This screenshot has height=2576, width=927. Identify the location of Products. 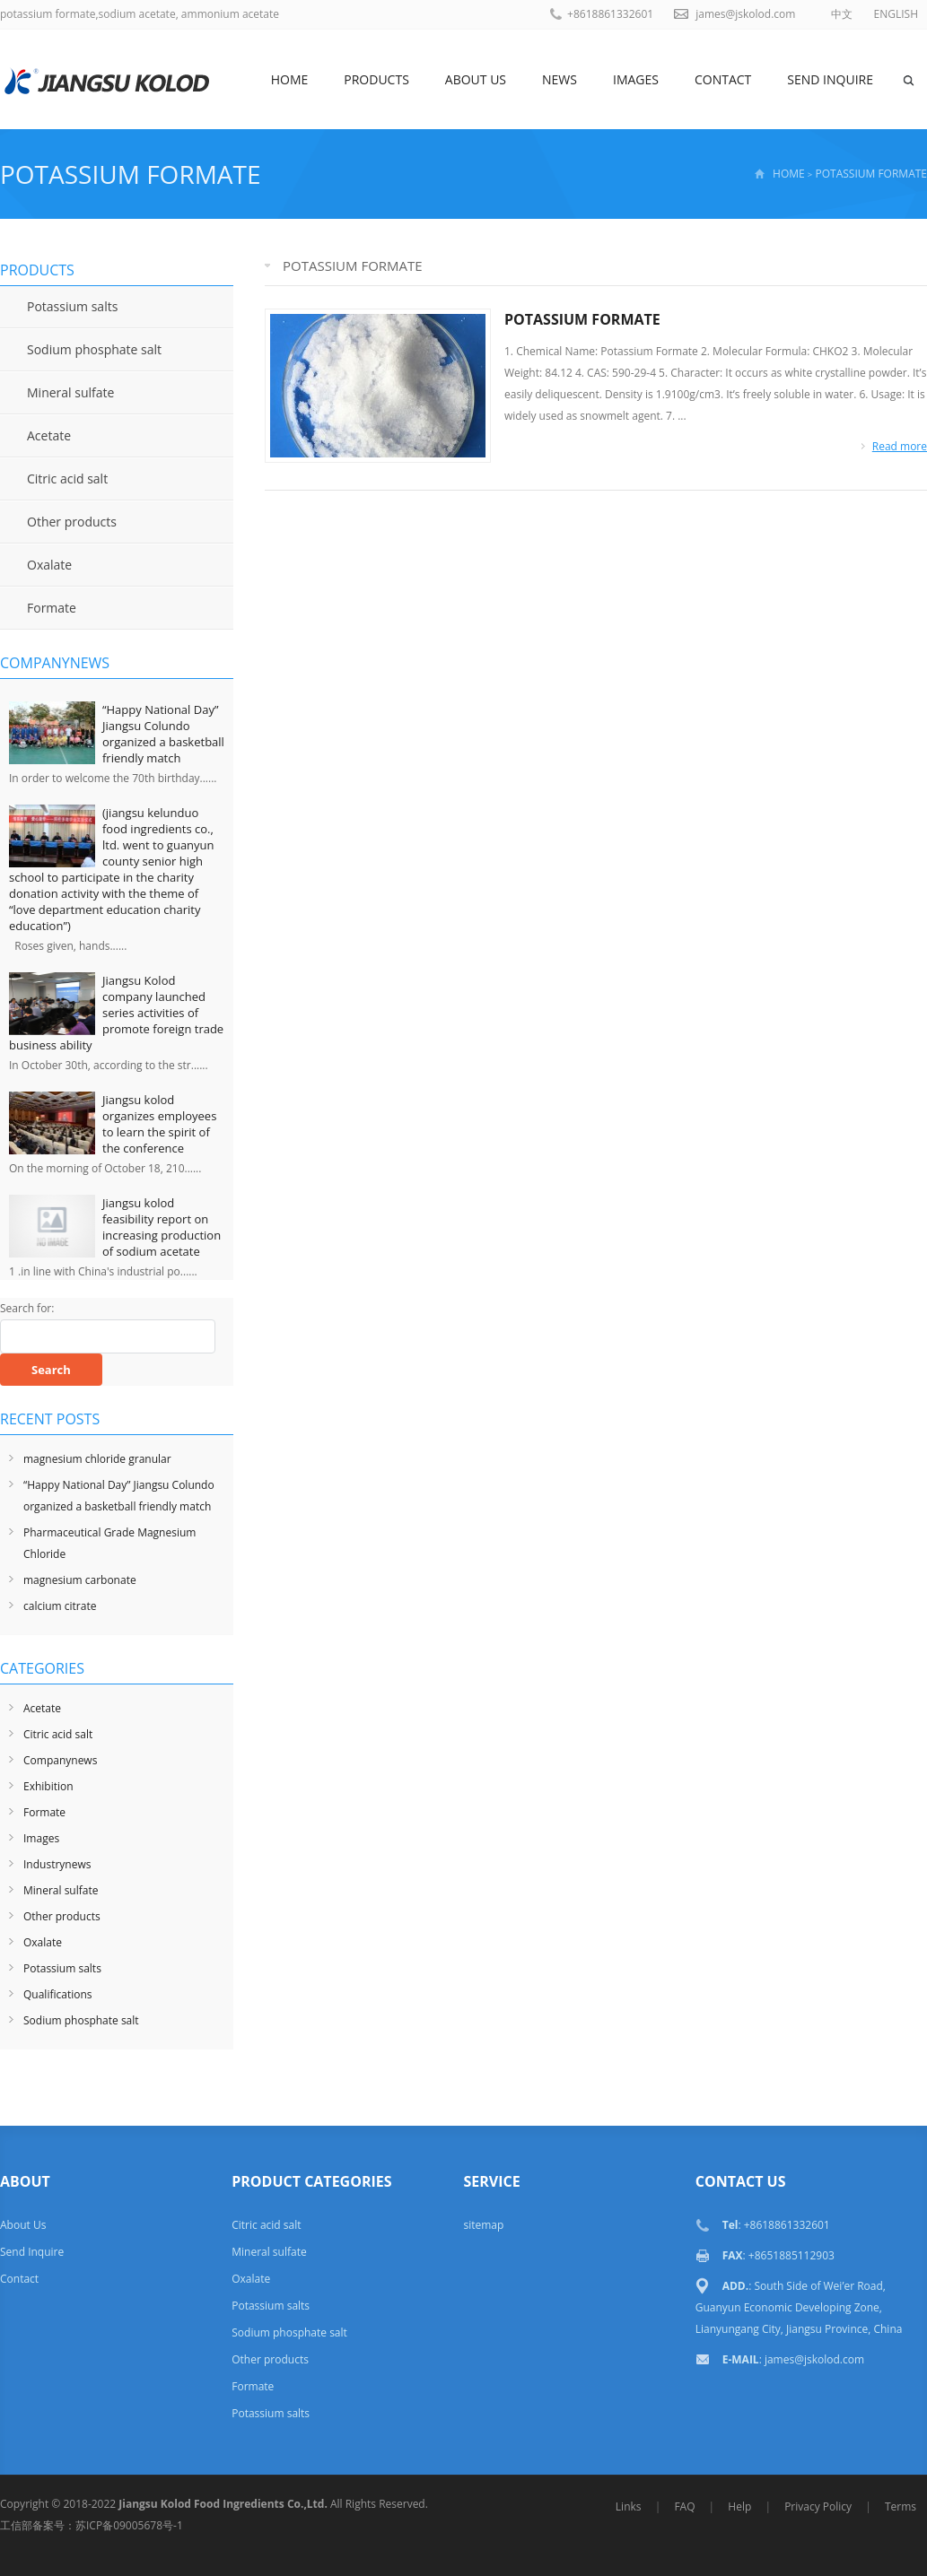
(376, 79).